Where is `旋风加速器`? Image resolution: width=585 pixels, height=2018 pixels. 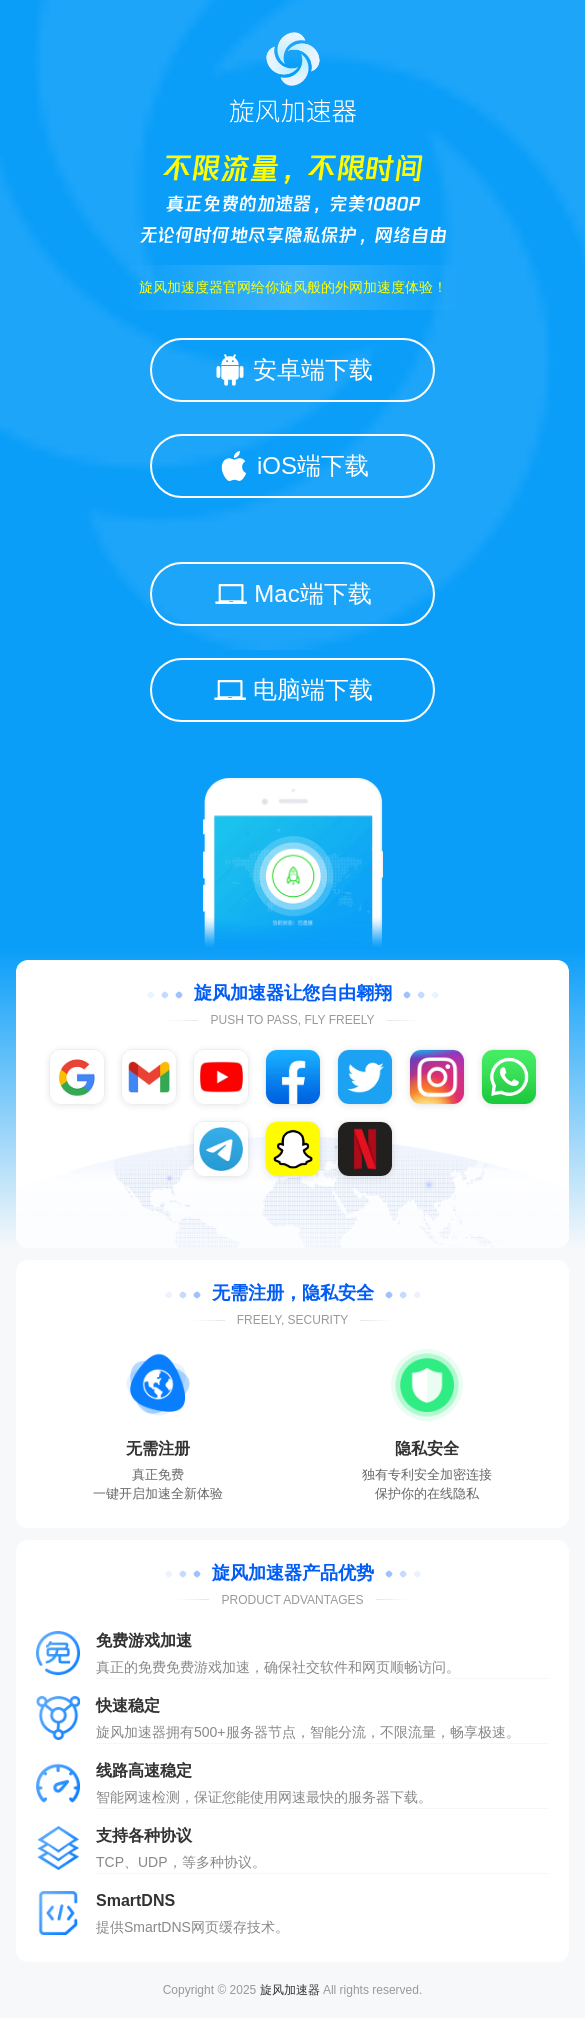
旋风加速器 is located at coordinates (290, 1990).